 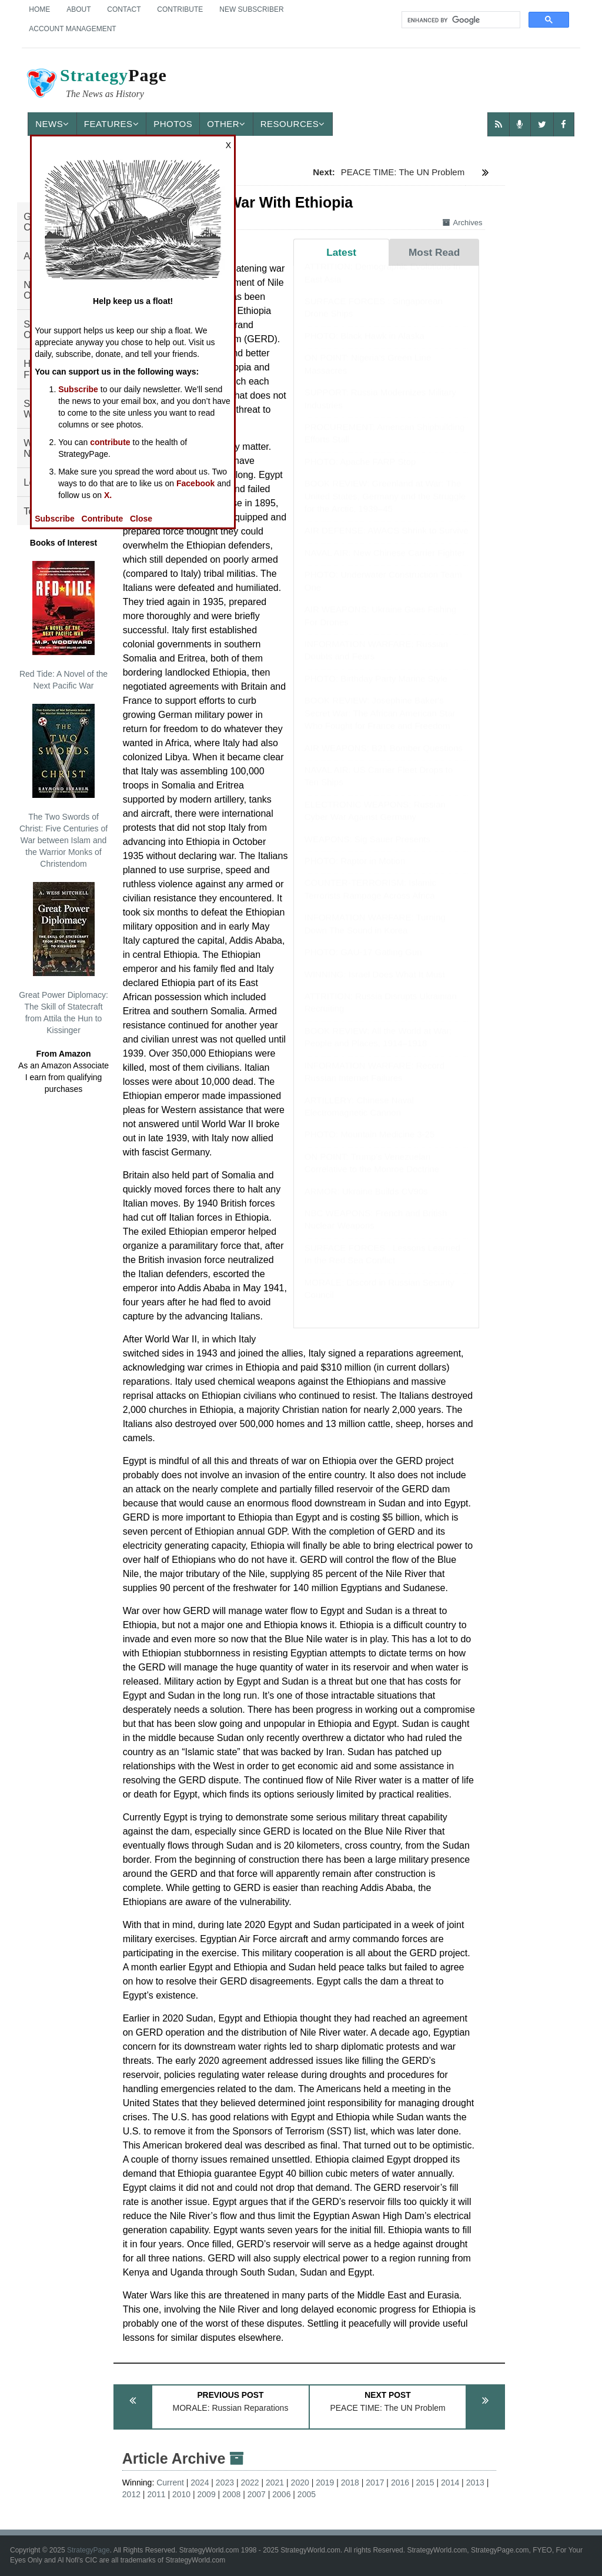 I want to click on PHOTO: Mountain Medicine 3-25, so click(x=370, y=1146).